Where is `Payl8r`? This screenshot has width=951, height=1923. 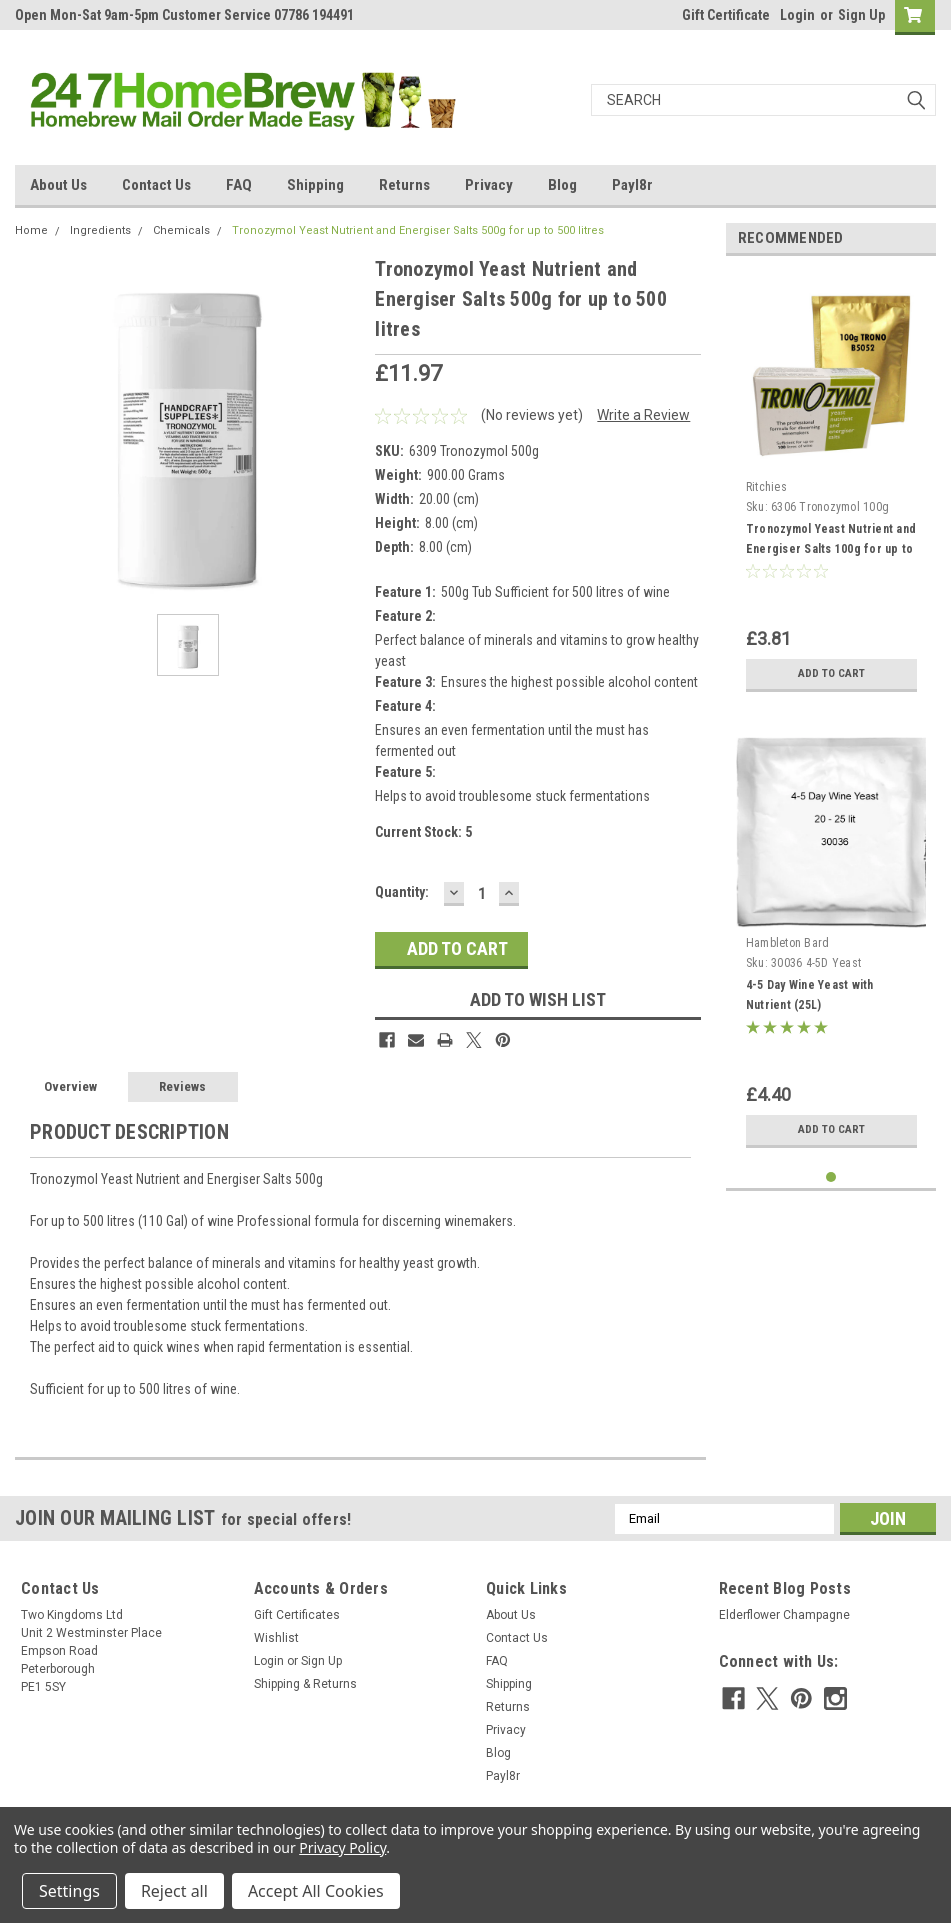
Payl8r is located at coordinates (632, 185).